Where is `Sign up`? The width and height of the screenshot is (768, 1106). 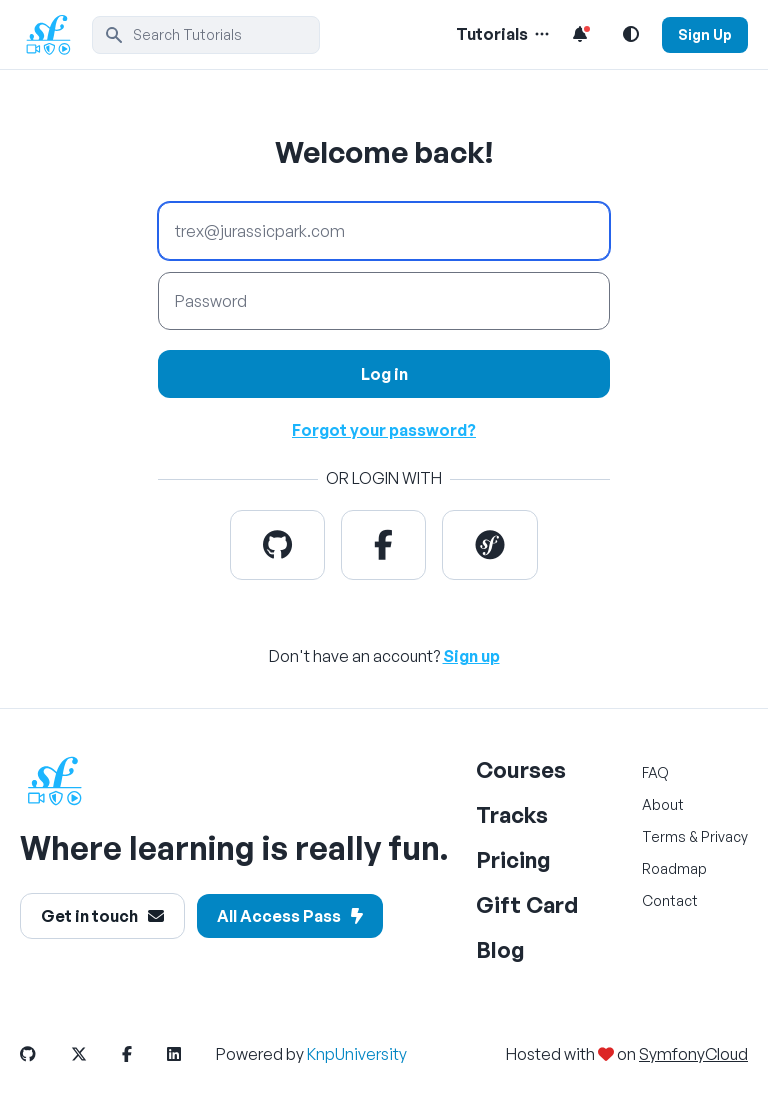 Sign up is located at coordinates (471, 656).